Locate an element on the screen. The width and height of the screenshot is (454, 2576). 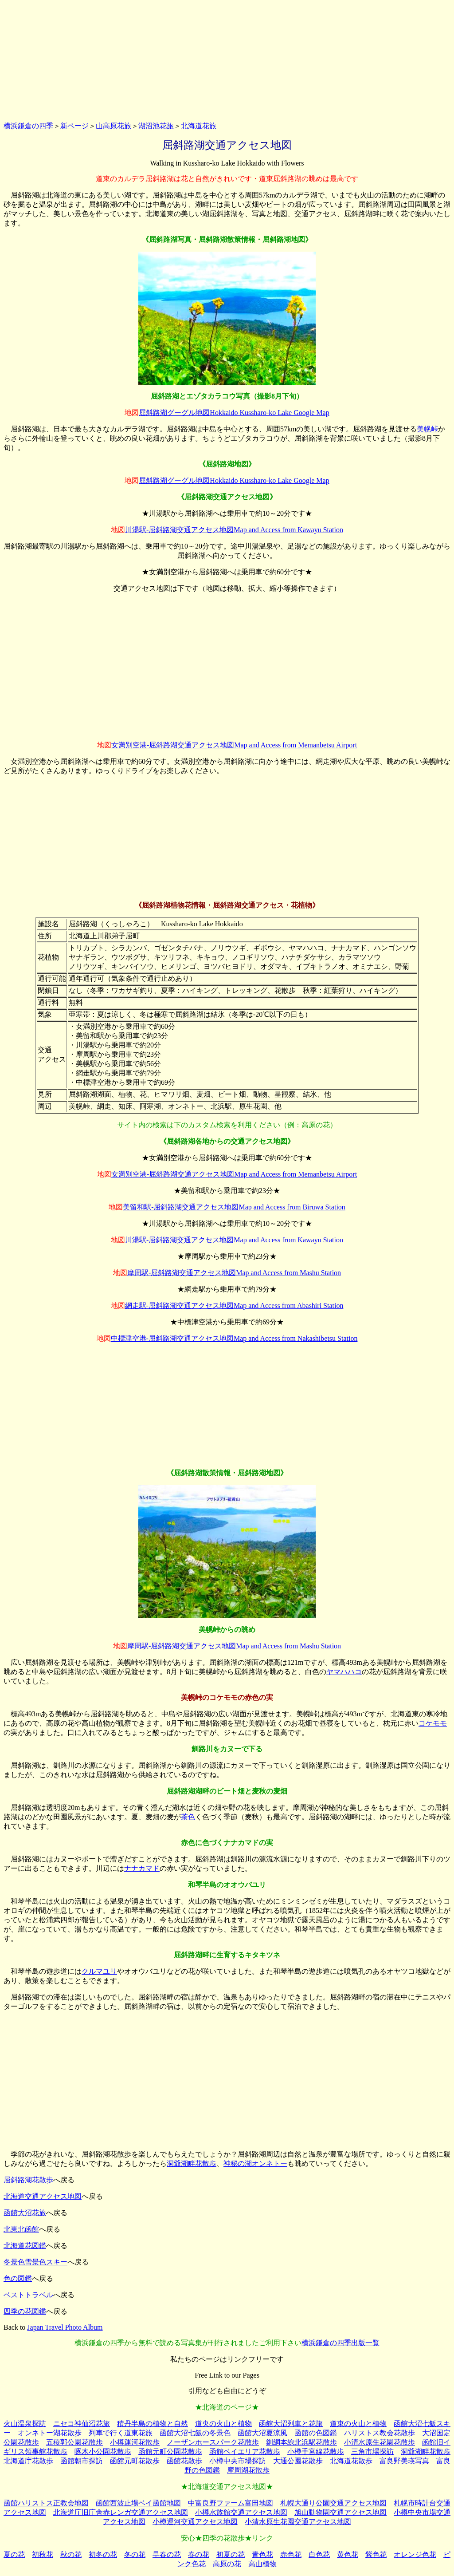
初冬の花 is located at coordinates (103, 2554).